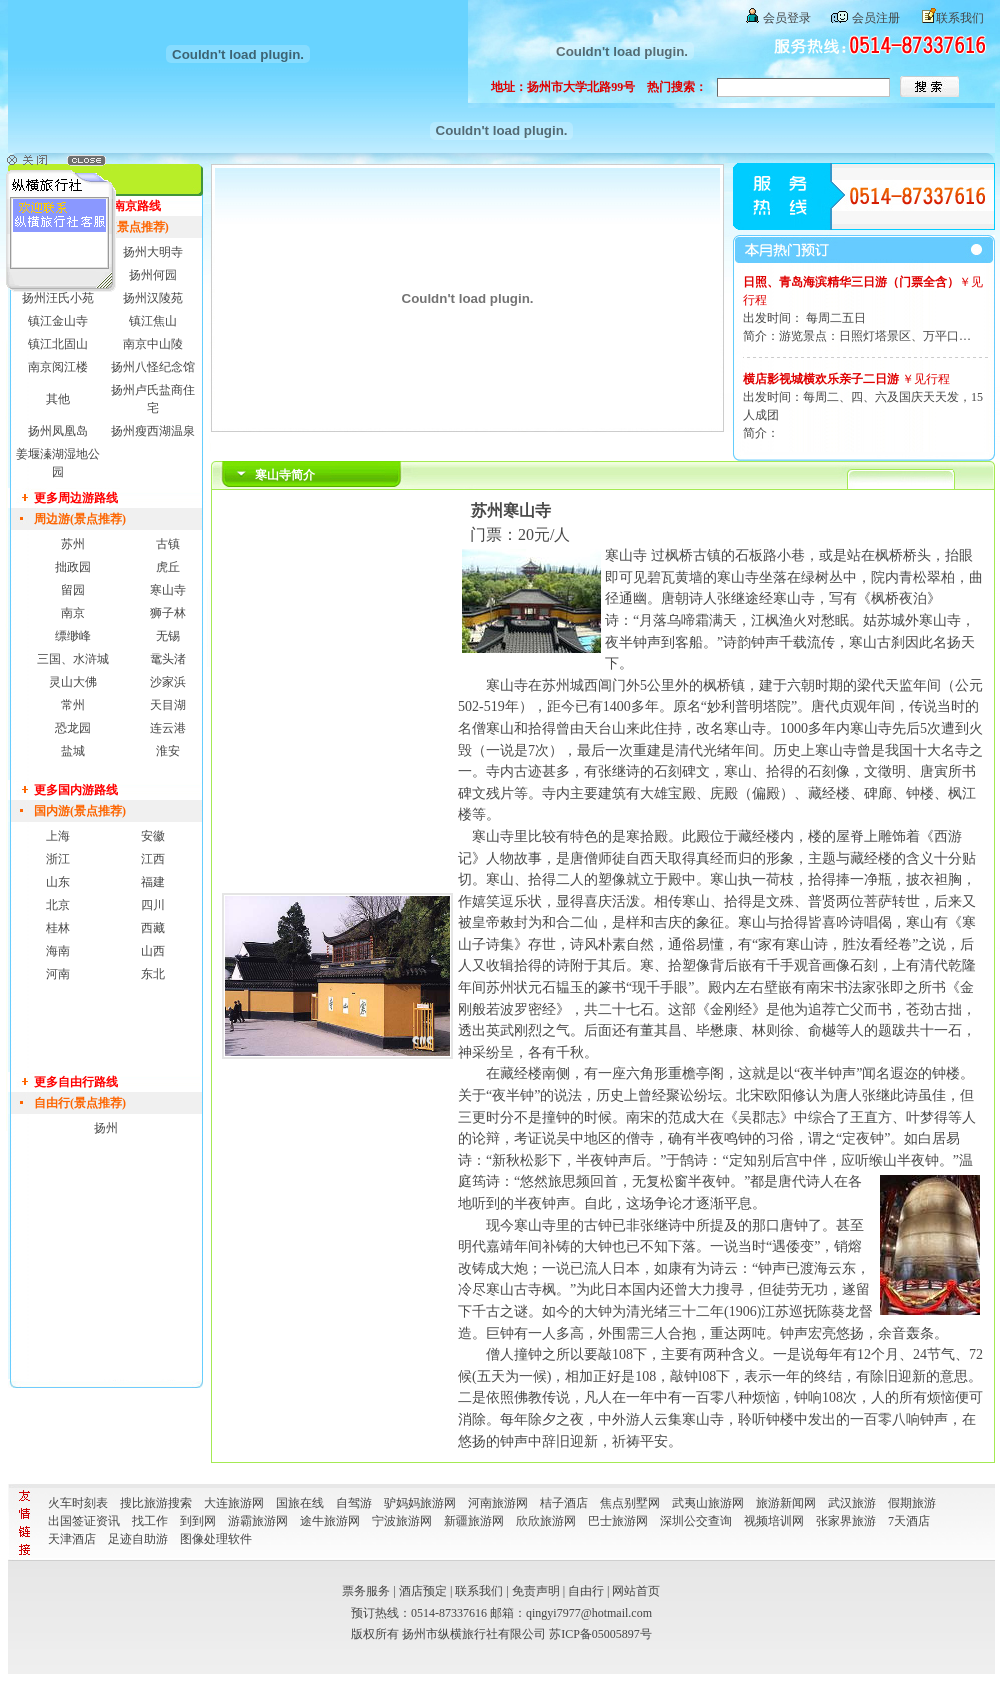 The width and height of the screenshot is (1000, 1693). Describe the element at coordinates (153, 321) in the screenshot. I see `镇江焦山` at that location.